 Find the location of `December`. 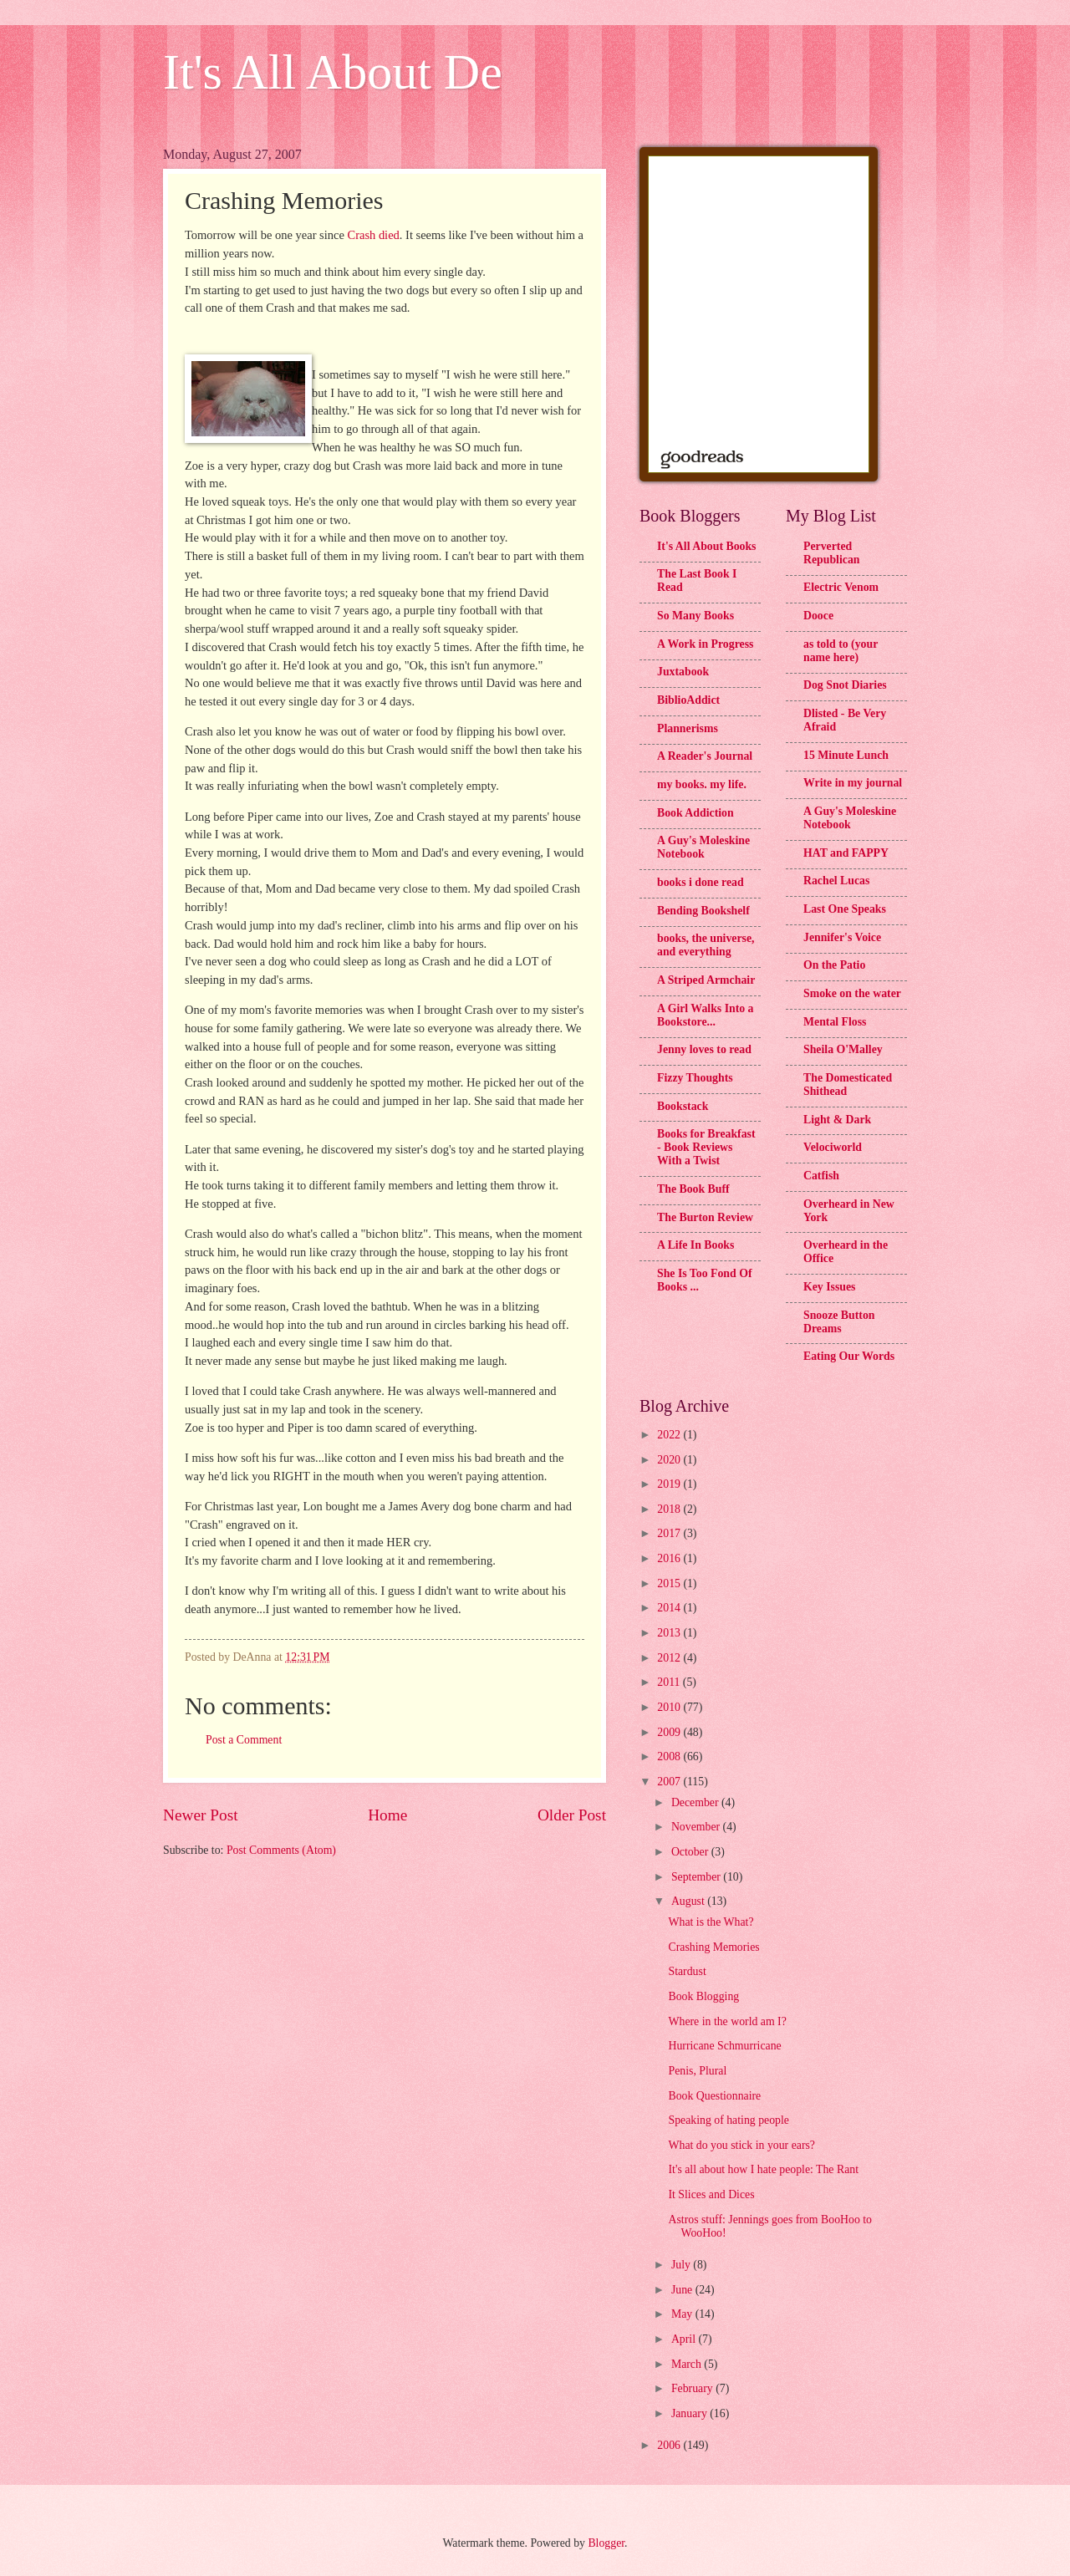

December is located at coordinates (696, 1802).